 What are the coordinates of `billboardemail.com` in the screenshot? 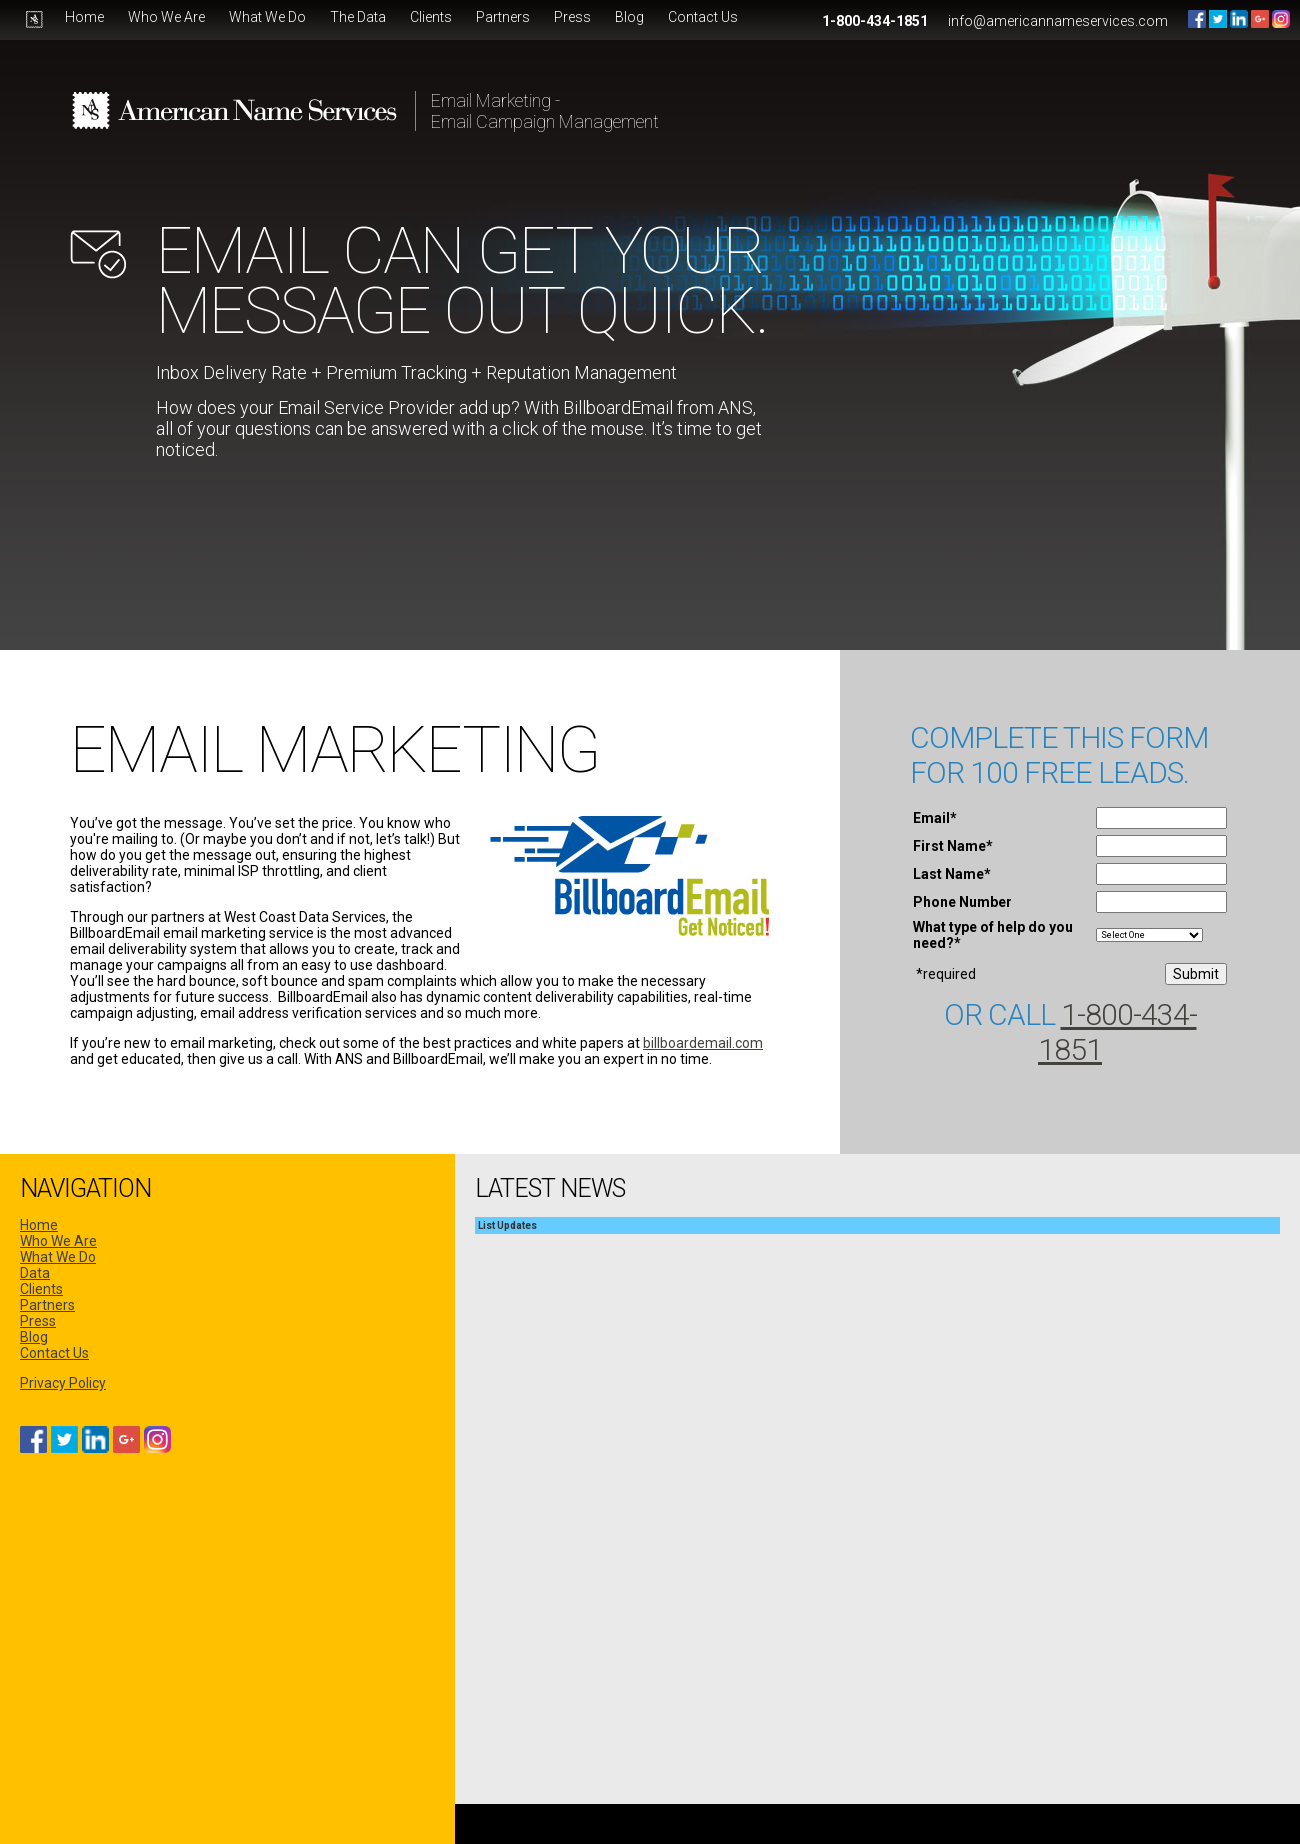 It's located at (703, 1043).